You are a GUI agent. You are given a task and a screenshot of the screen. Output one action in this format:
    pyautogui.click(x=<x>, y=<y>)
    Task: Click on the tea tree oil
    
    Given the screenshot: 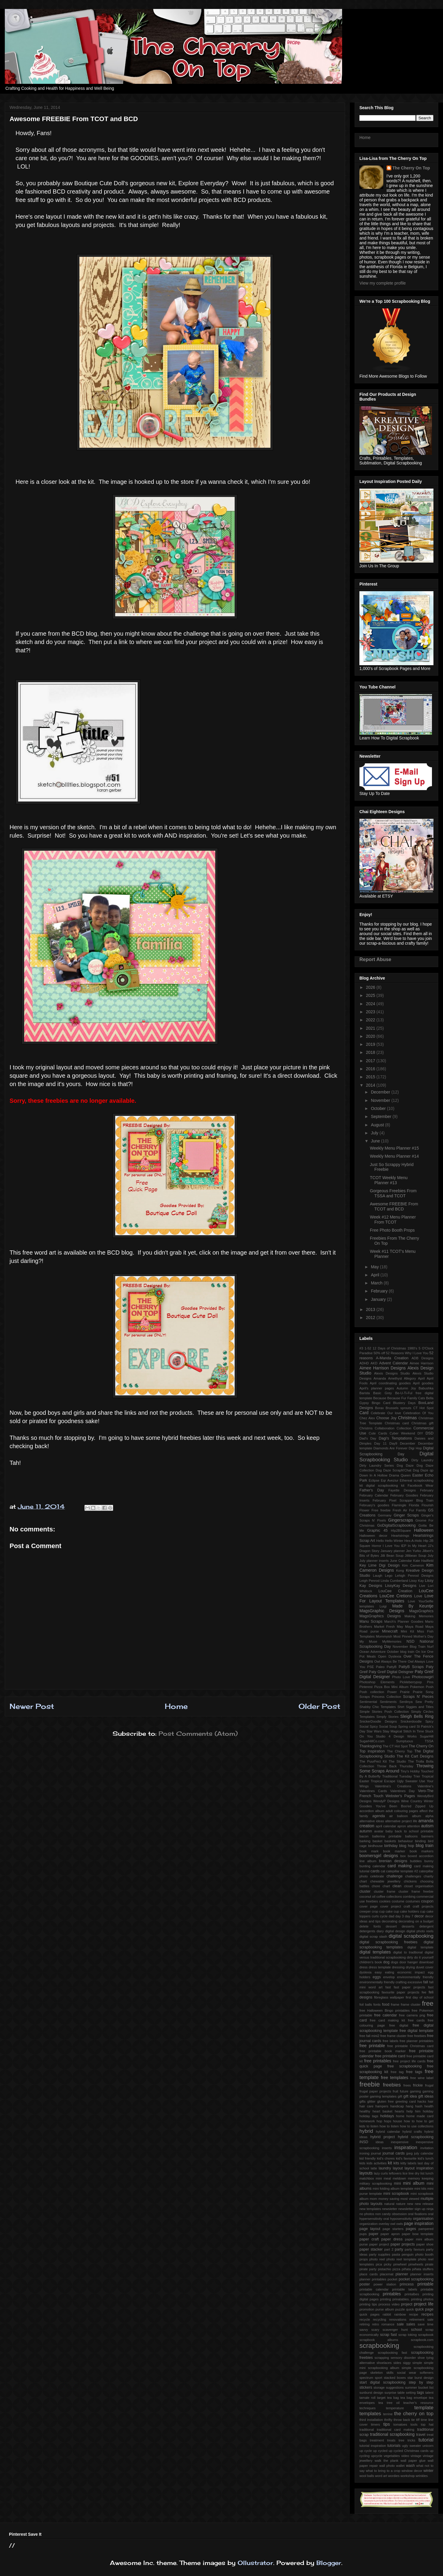 What is the action you would take?
    pyautogui.click(x=389, y=2402)
    